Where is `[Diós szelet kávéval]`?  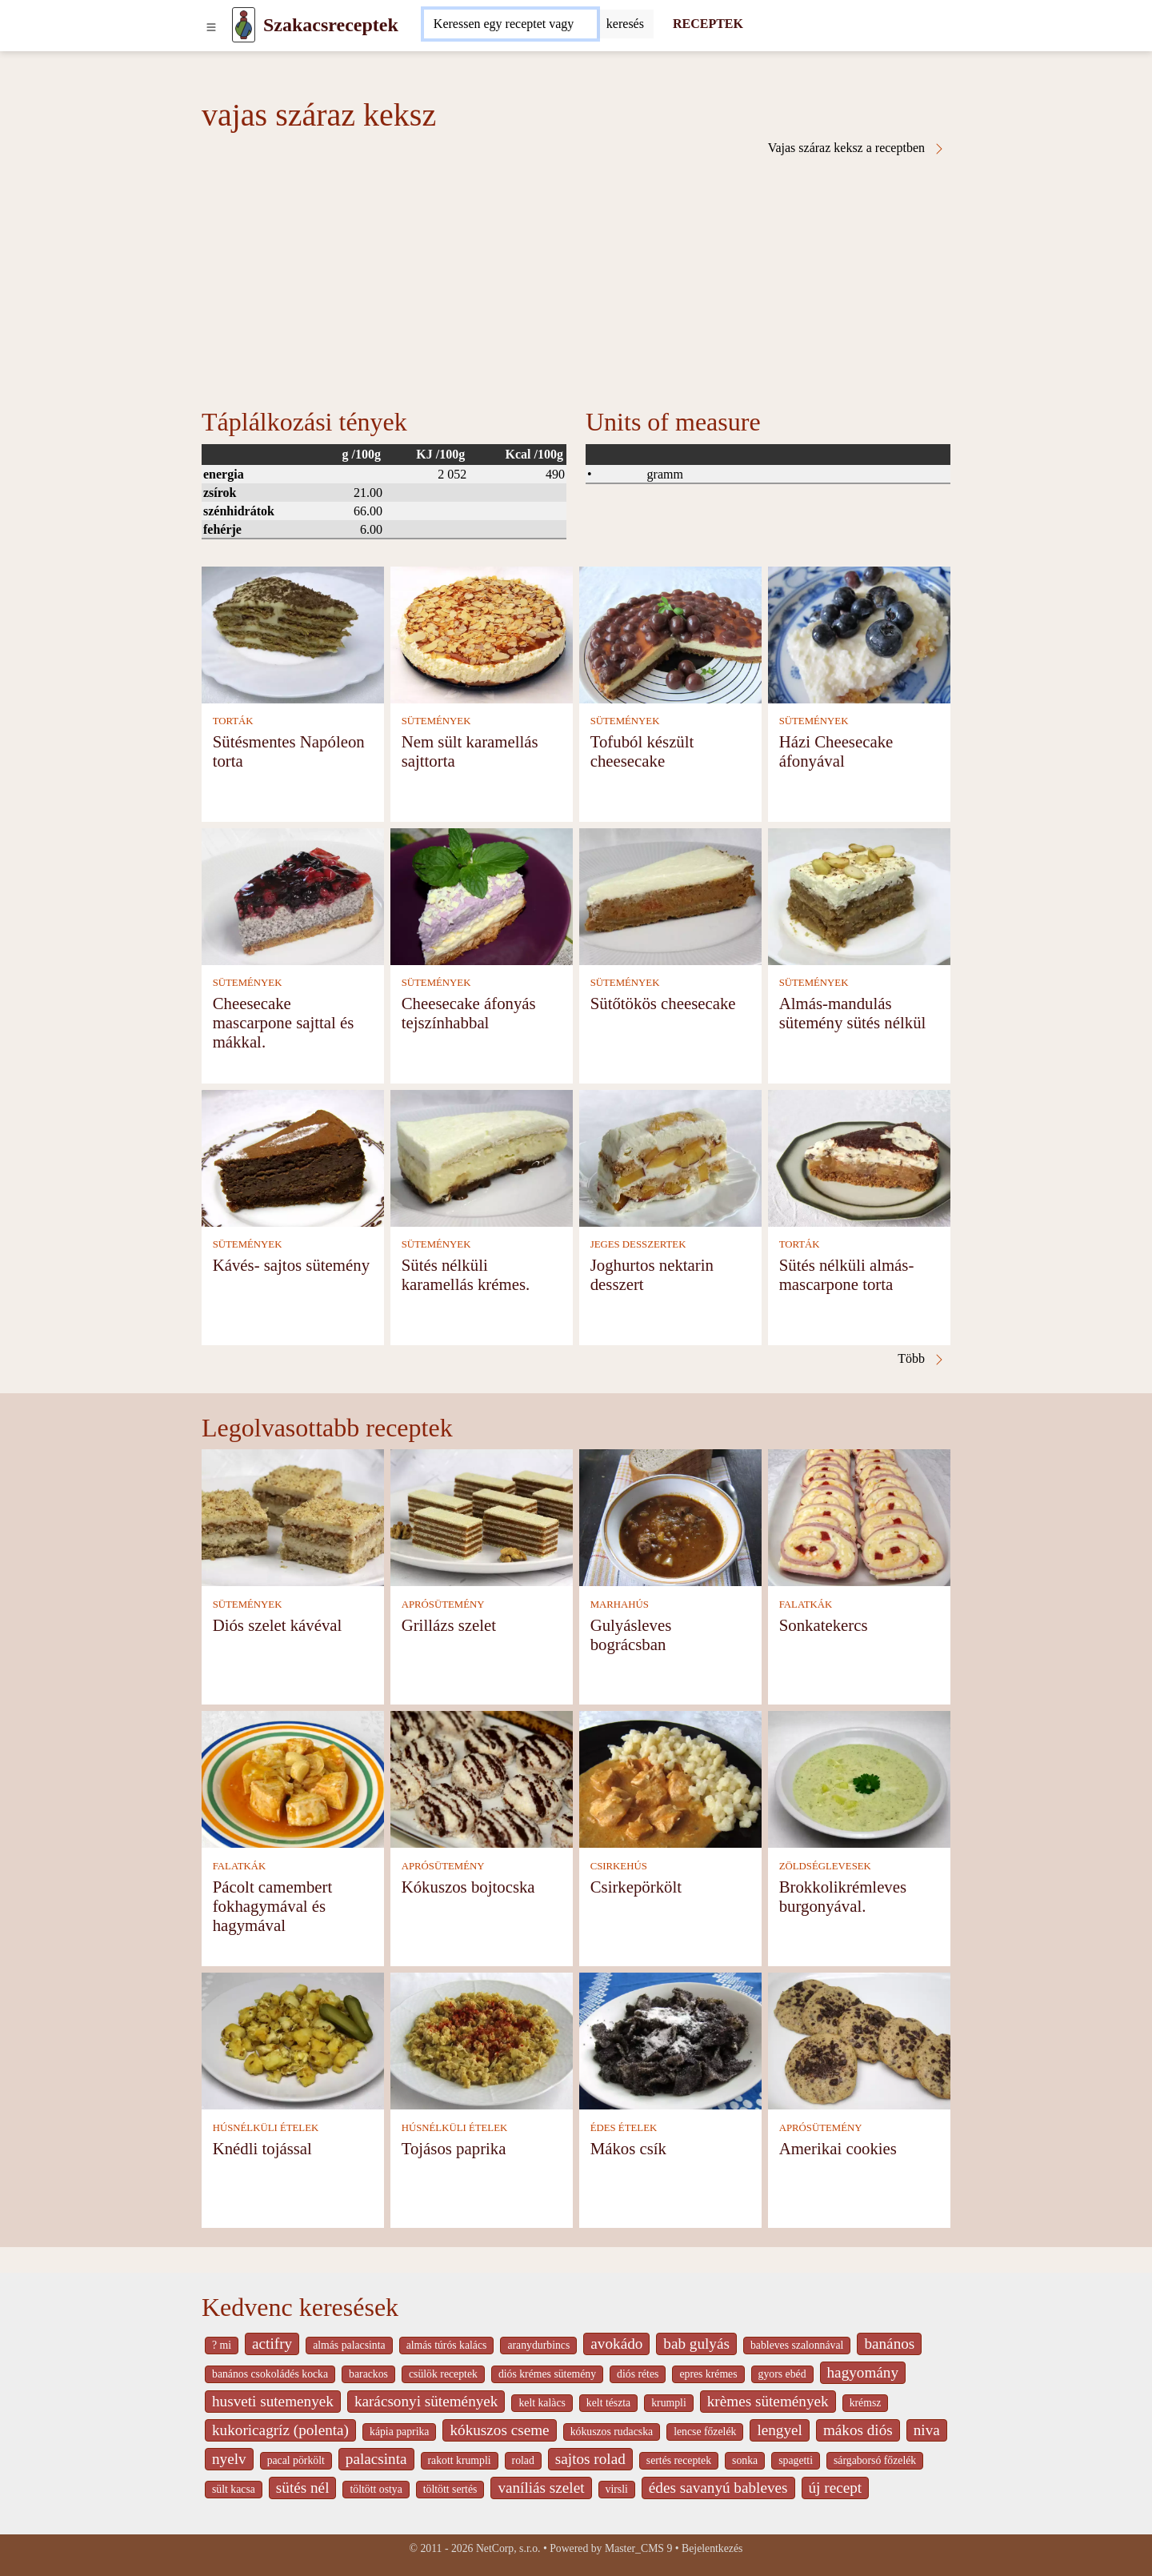 [Diós szelet kávéval] is located at coordinates (293, 1517).